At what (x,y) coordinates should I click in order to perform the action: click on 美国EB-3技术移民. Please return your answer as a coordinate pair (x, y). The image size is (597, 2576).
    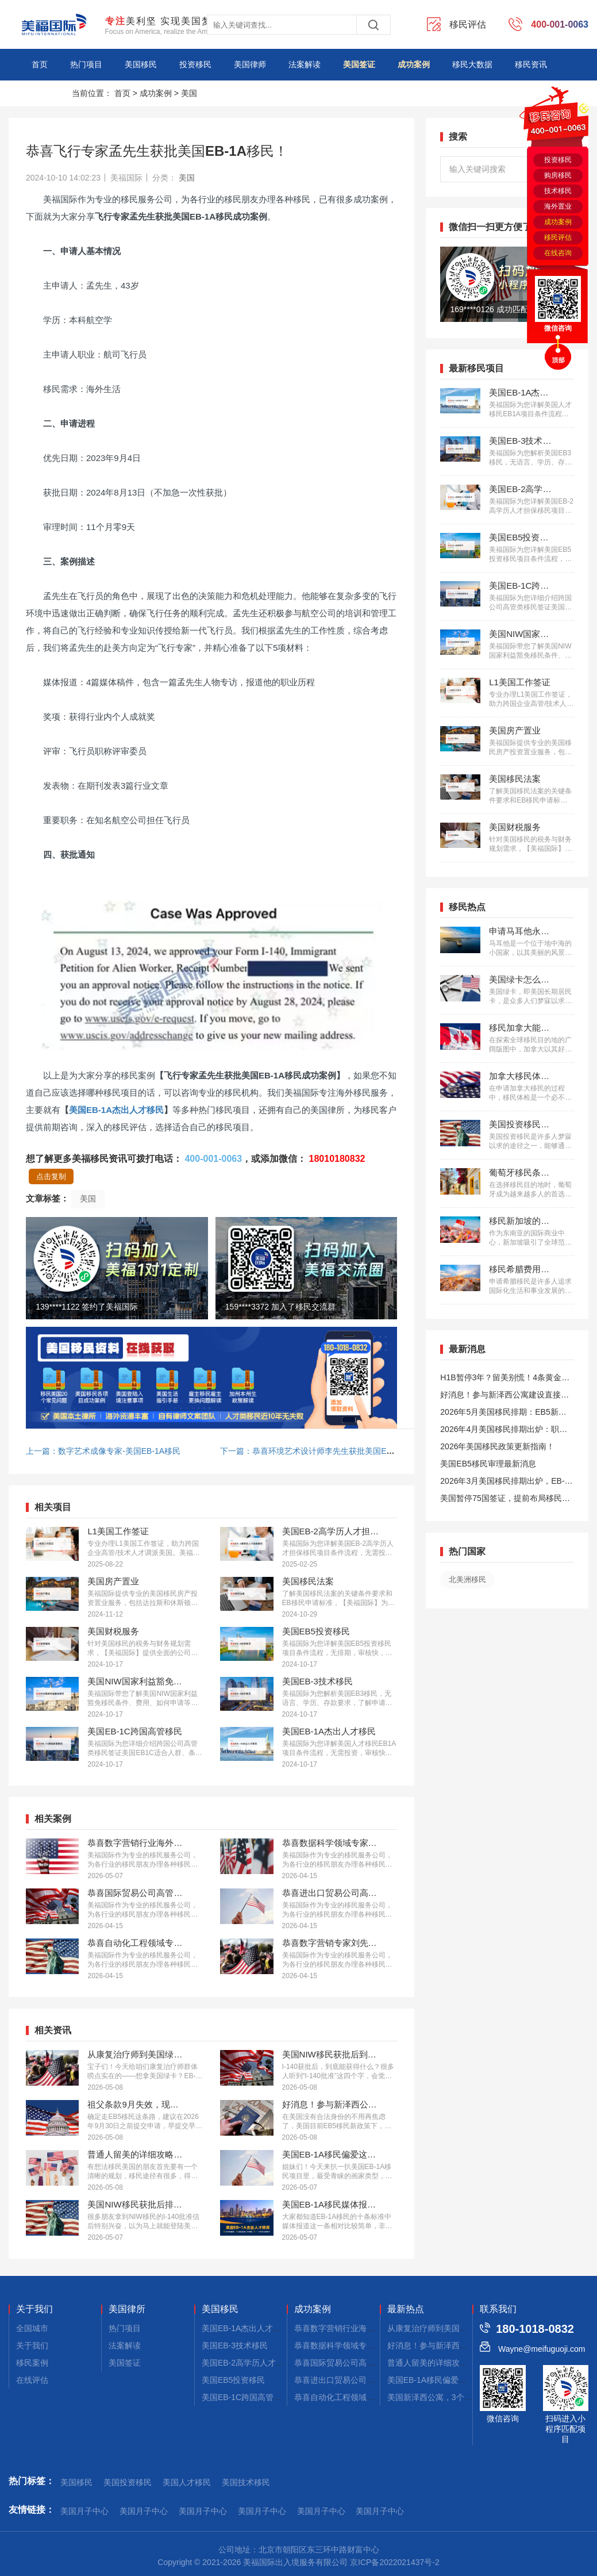
    Looking at the image, I should click on (235, 2345).